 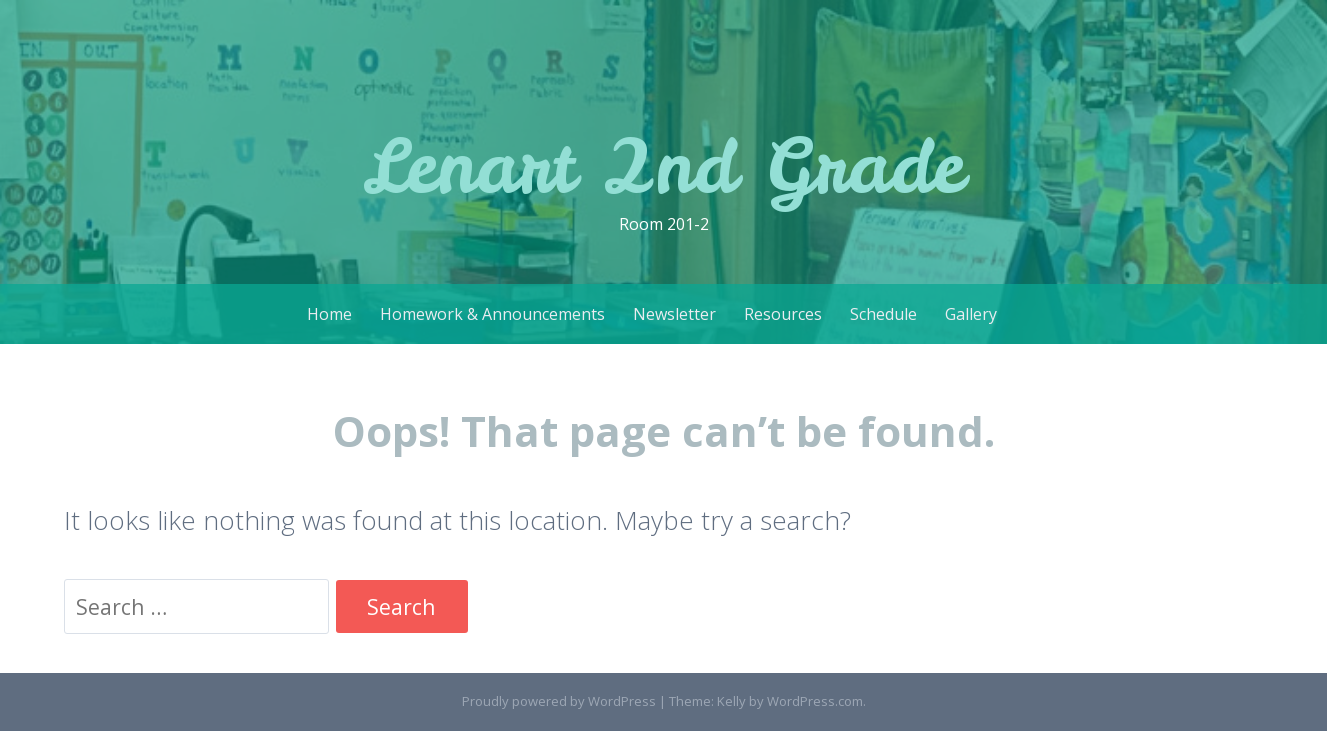 What do you see at coordinates (663, 165) in the screenshot?
I see `Lenart 2nd Grade` at bounding box center [663, 165].